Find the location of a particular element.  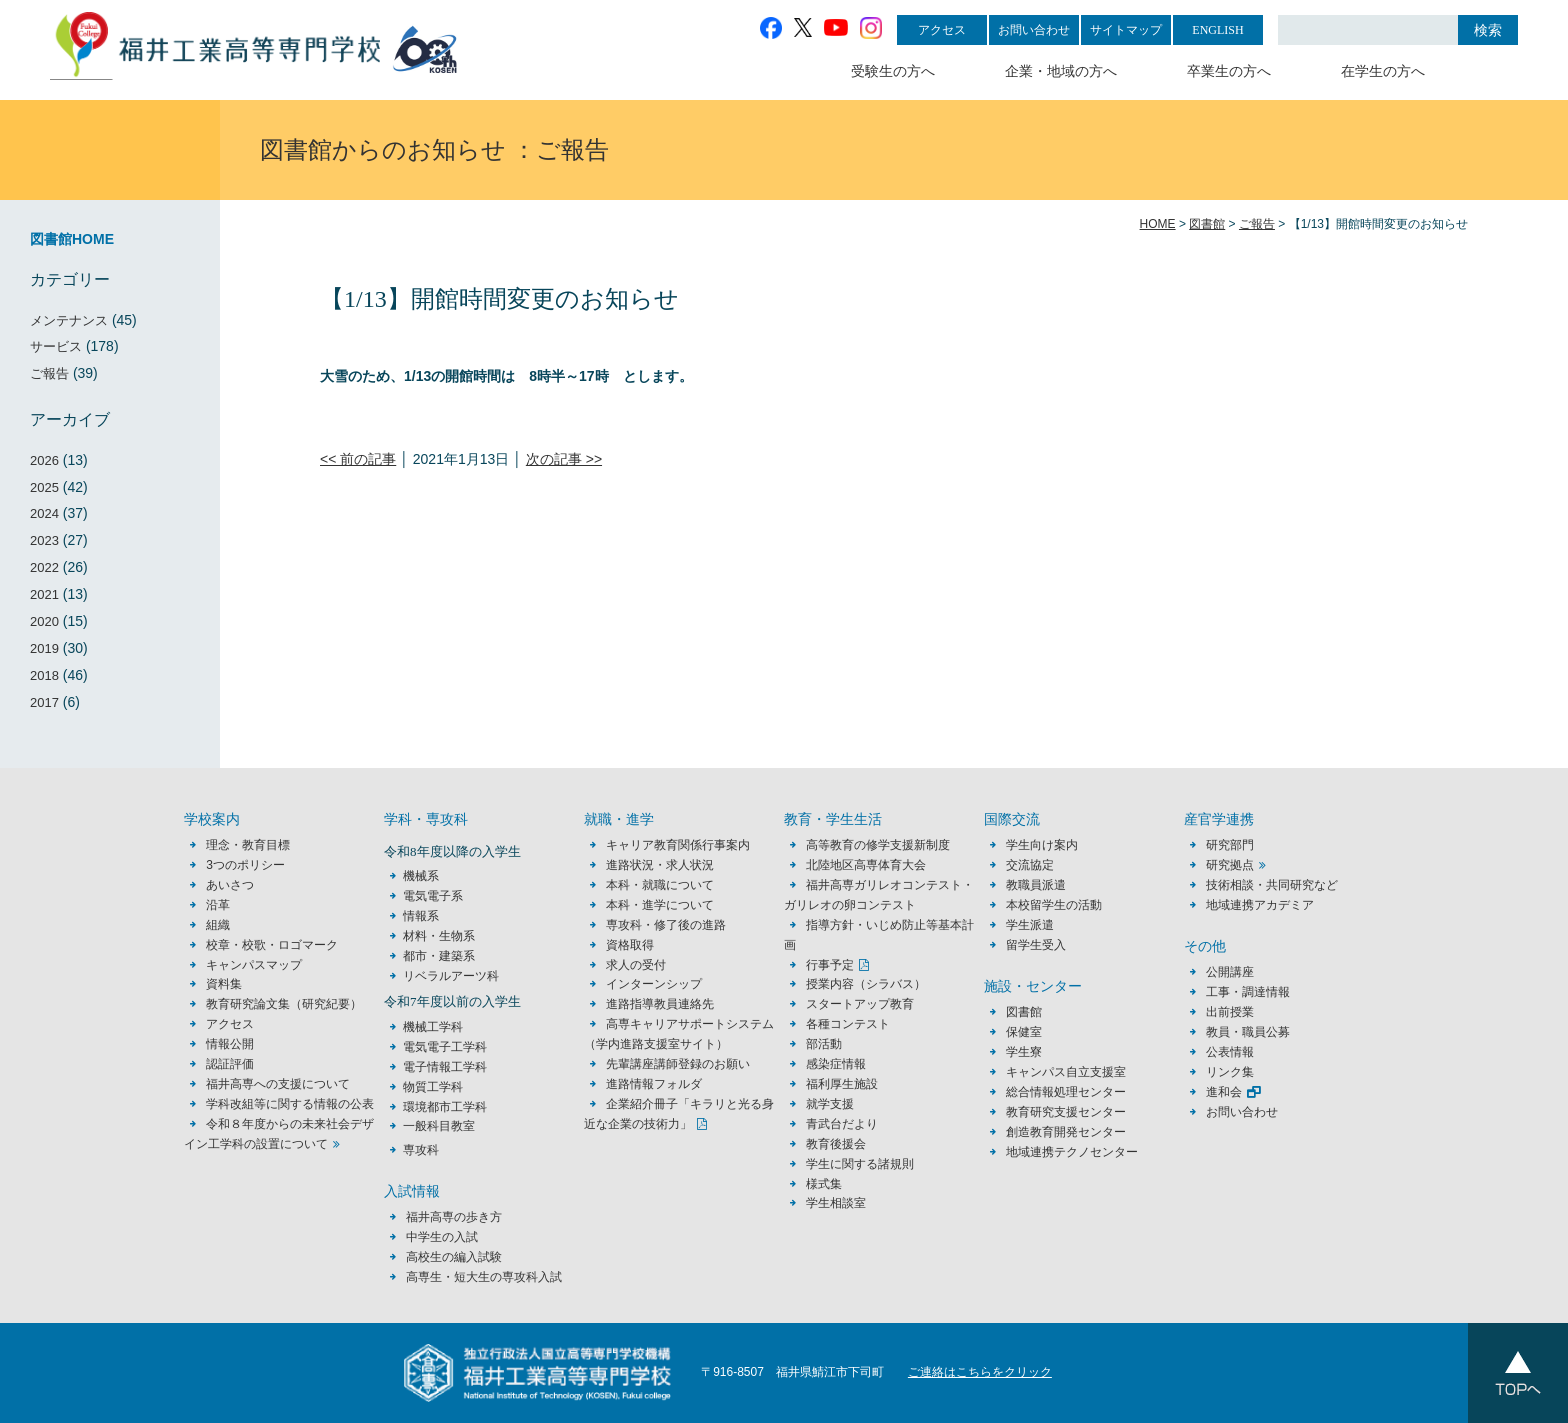

認証評価 is located at coordinates (230, 1064).